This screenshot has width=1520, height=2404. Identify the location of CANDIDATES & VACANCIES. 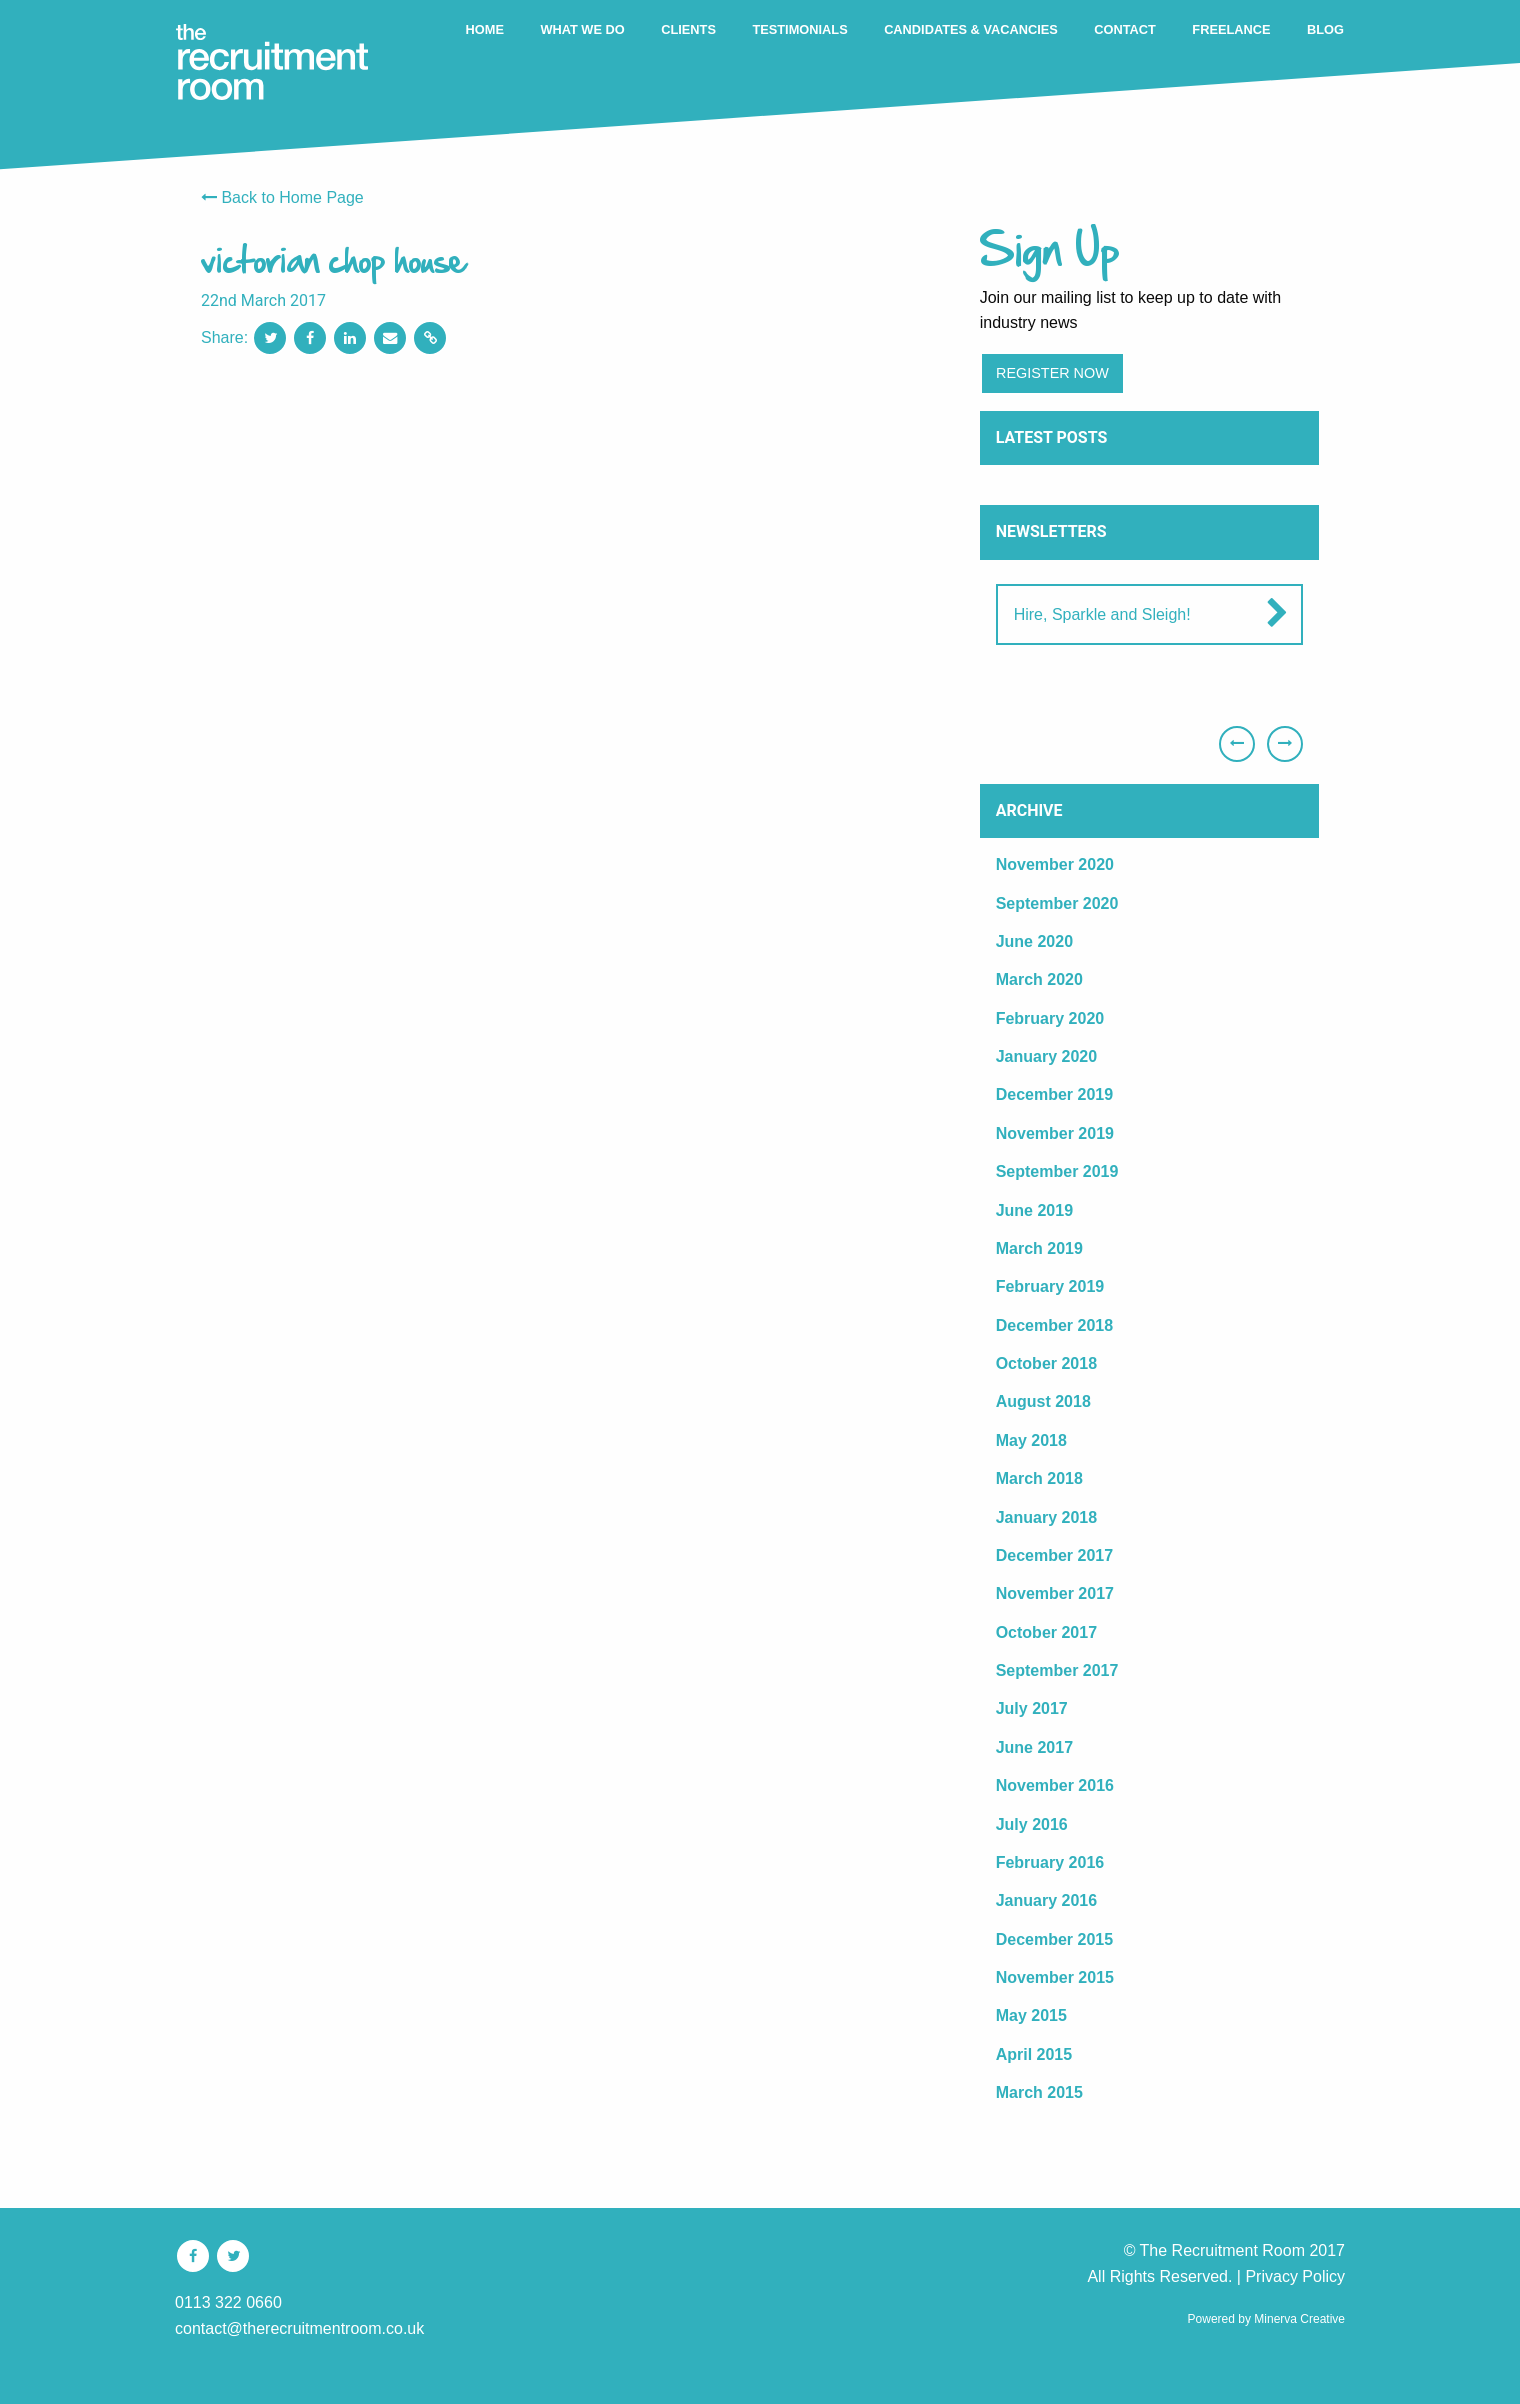
(971, 29).